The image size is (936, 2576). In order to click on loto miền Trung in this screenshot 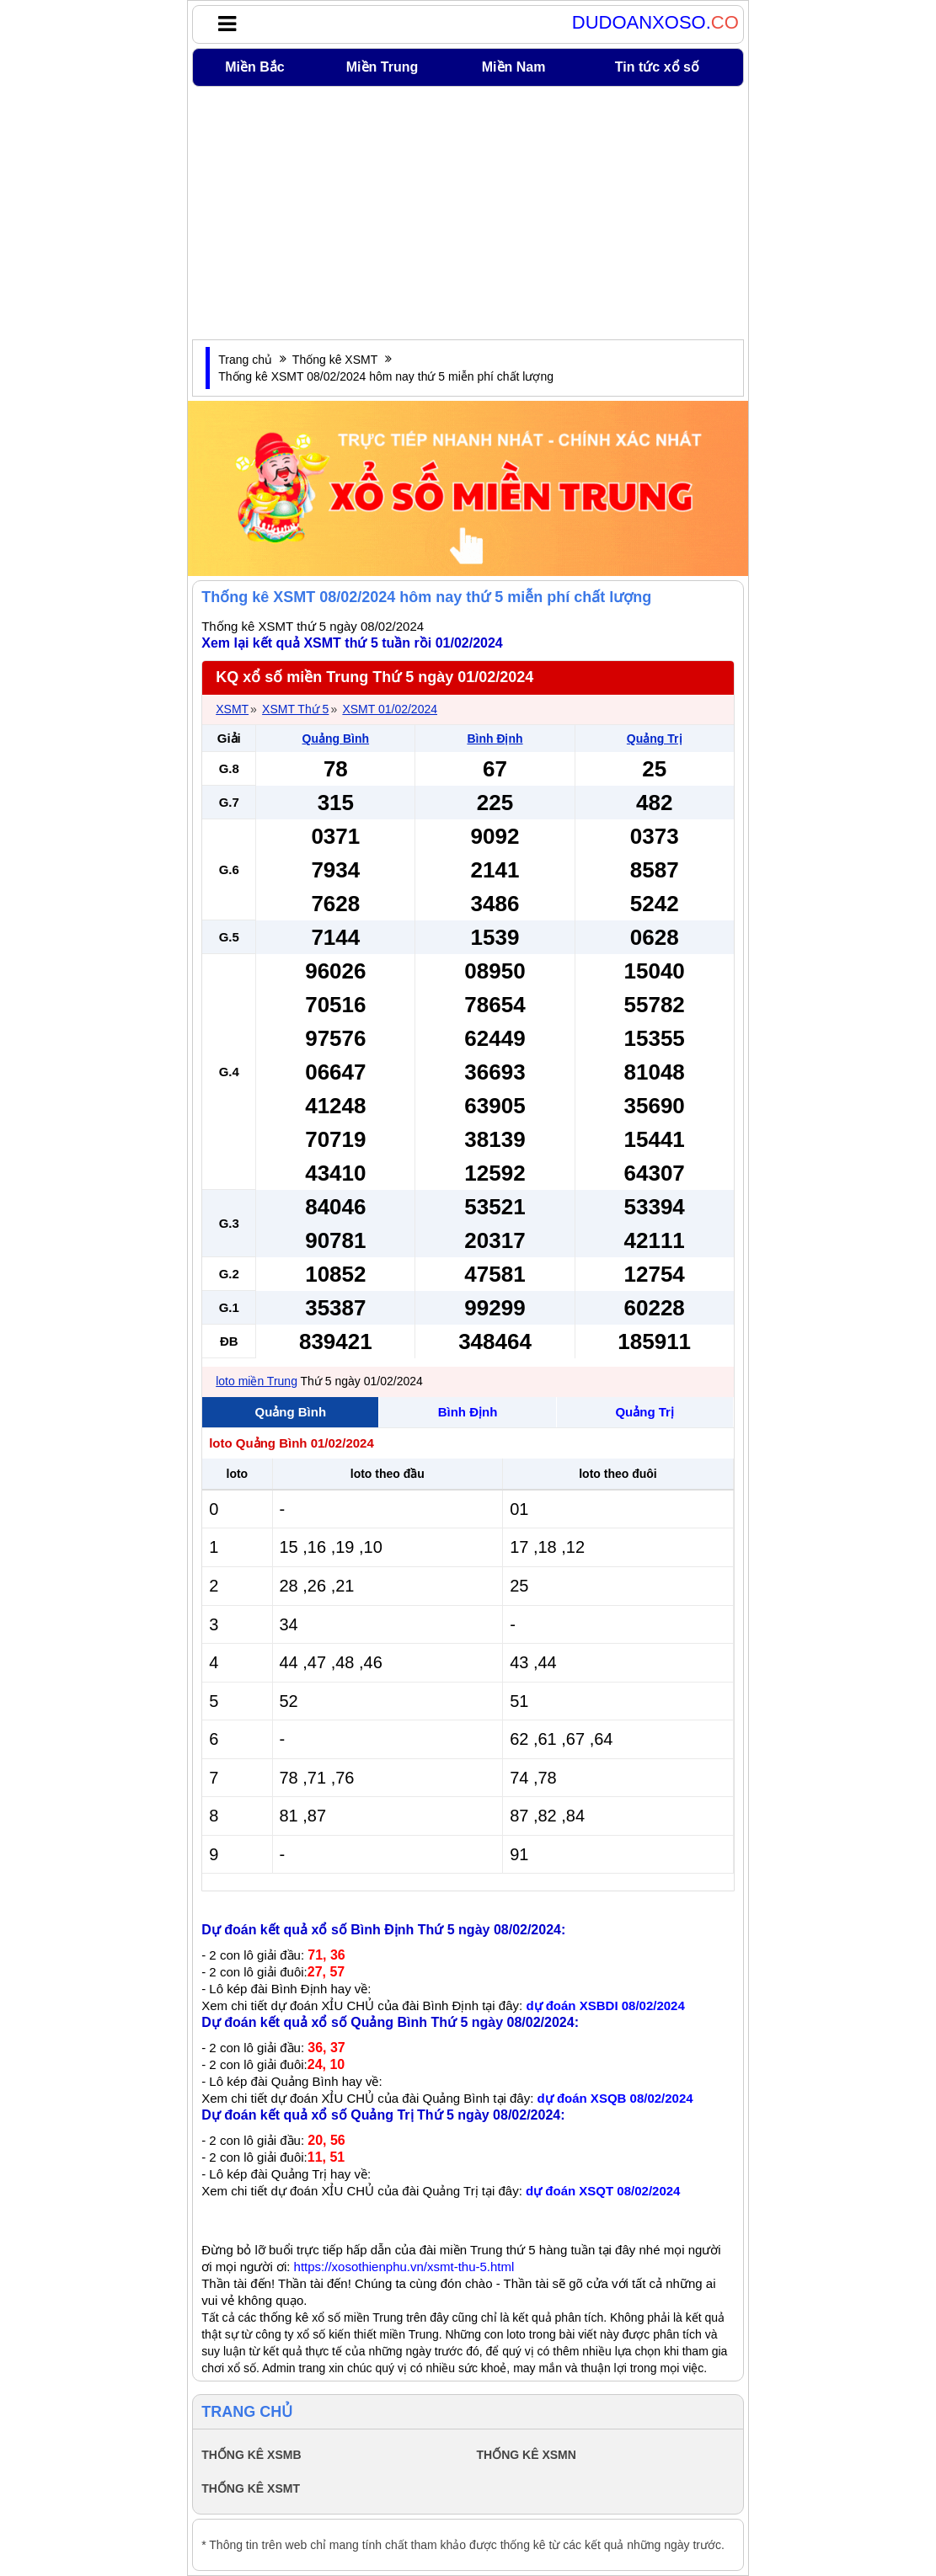, I will do `click(256, 1381)`.